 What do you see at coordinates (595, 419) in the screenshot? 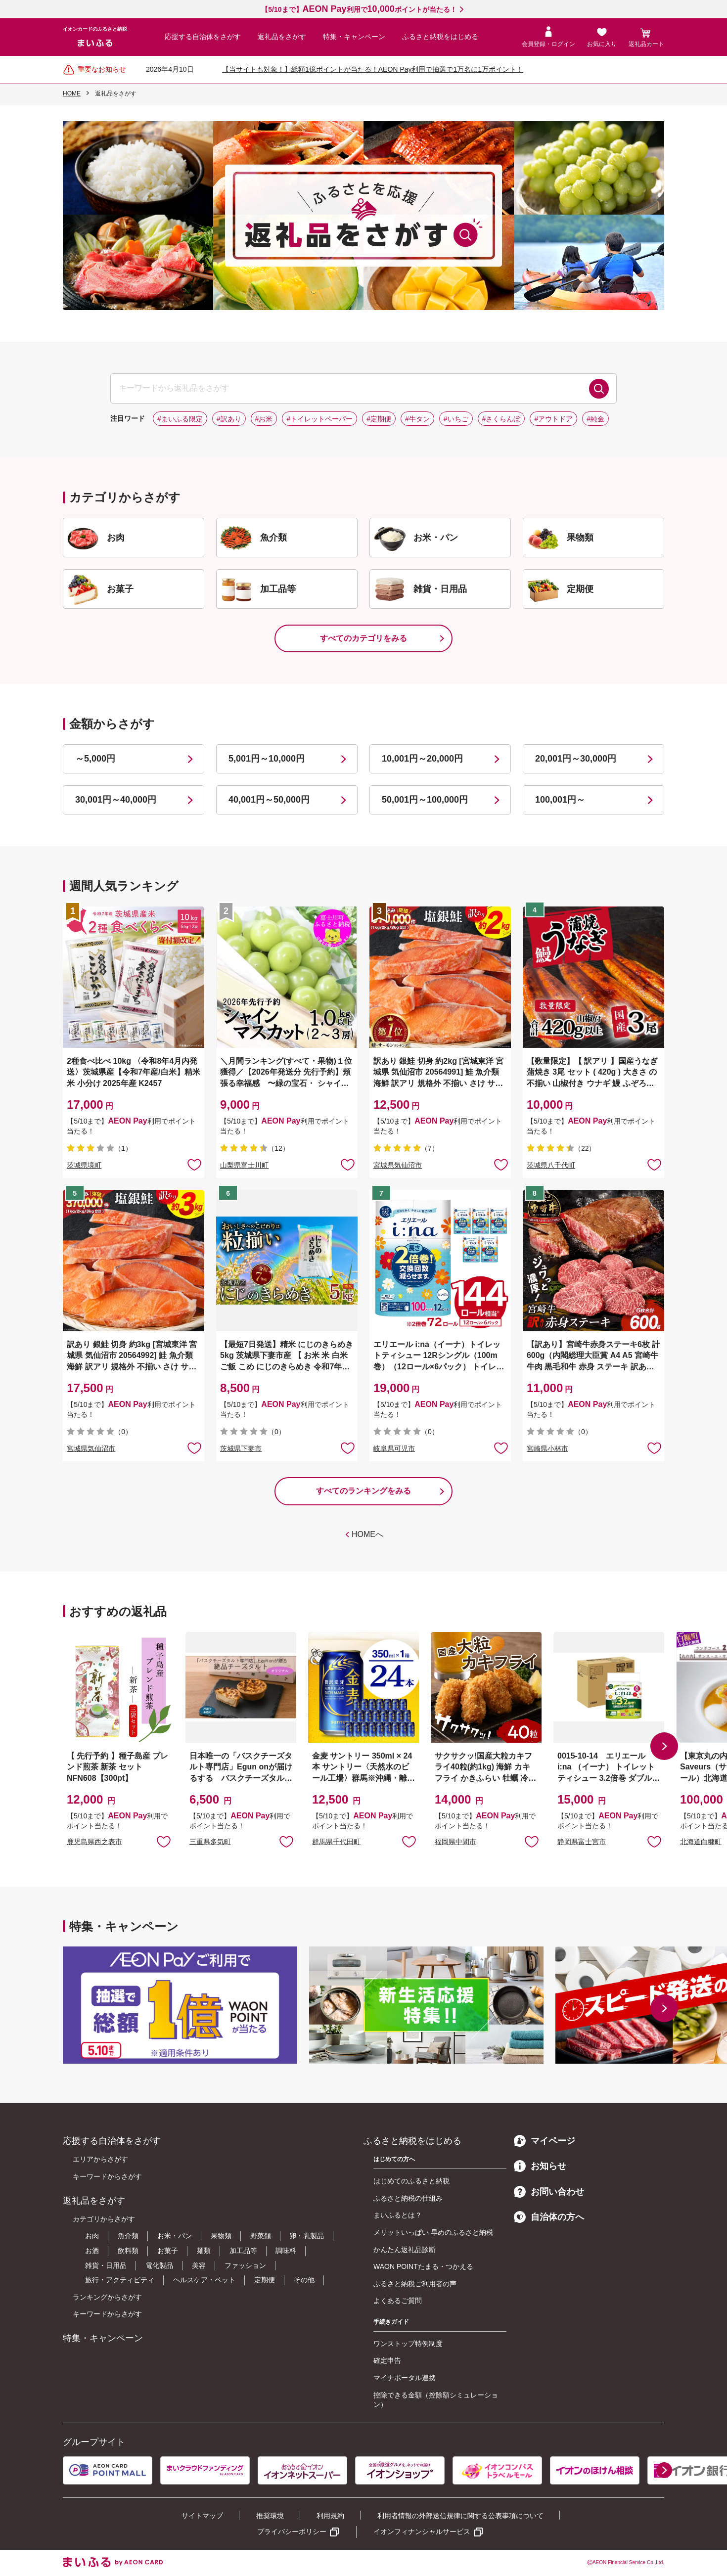
I see `#純金` at bounding box center [595, 419].